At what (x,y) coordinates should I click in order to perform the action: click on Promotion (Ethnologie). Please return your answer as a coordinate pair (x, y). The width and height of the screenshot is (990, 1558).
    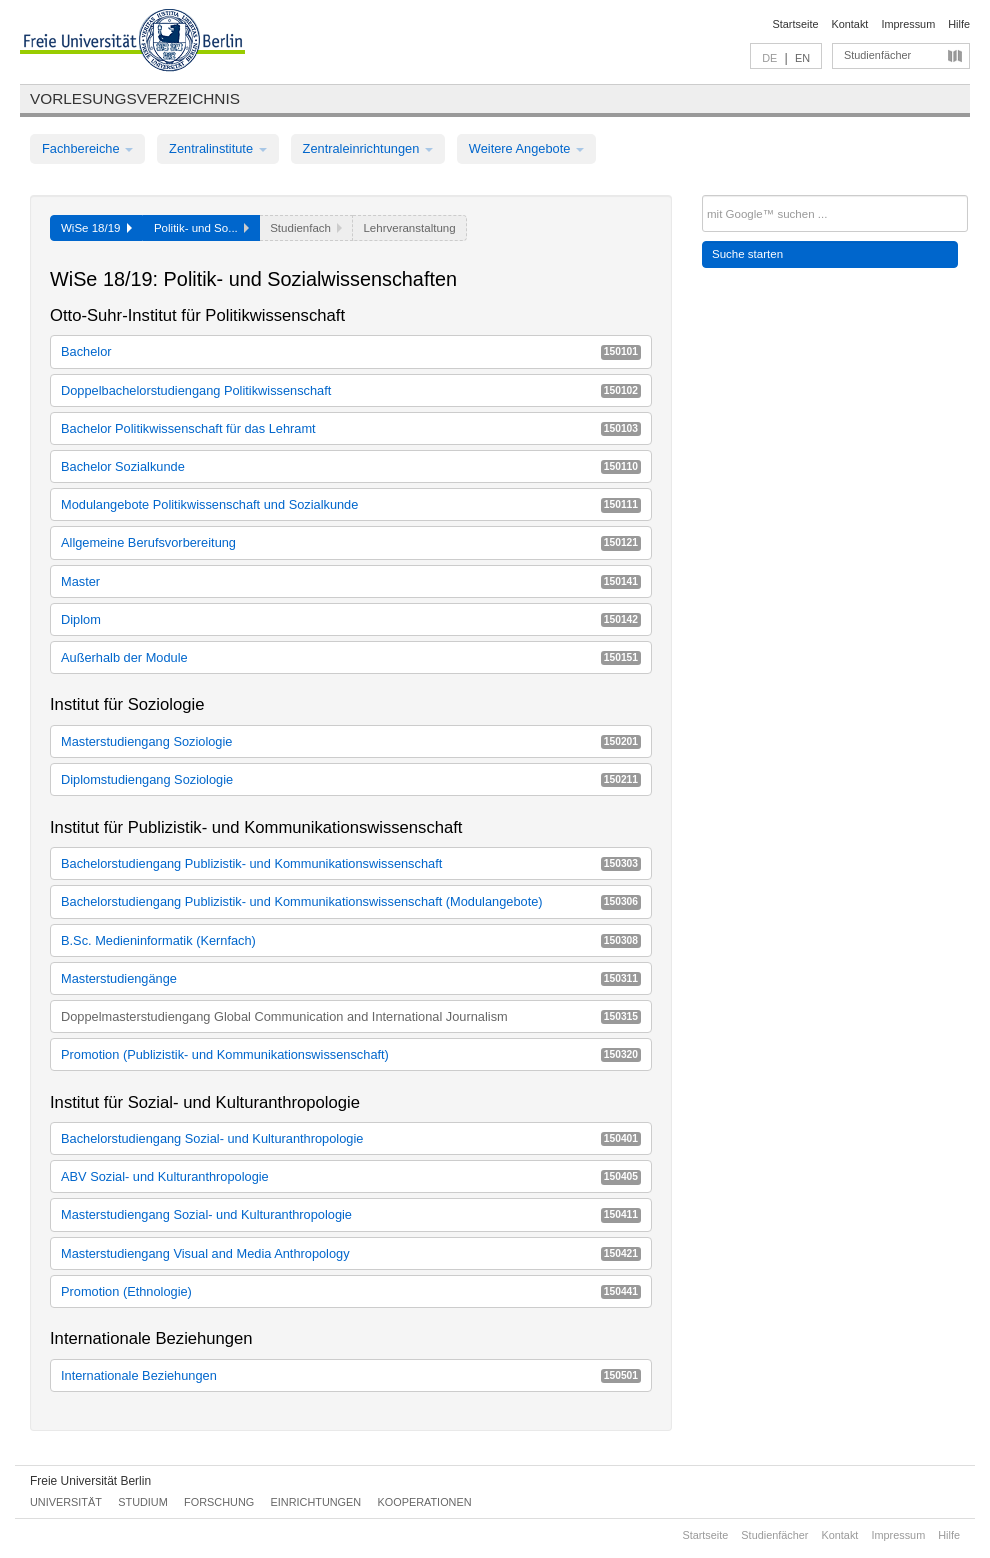
    Looking at the image, I should click on (351, 1291).